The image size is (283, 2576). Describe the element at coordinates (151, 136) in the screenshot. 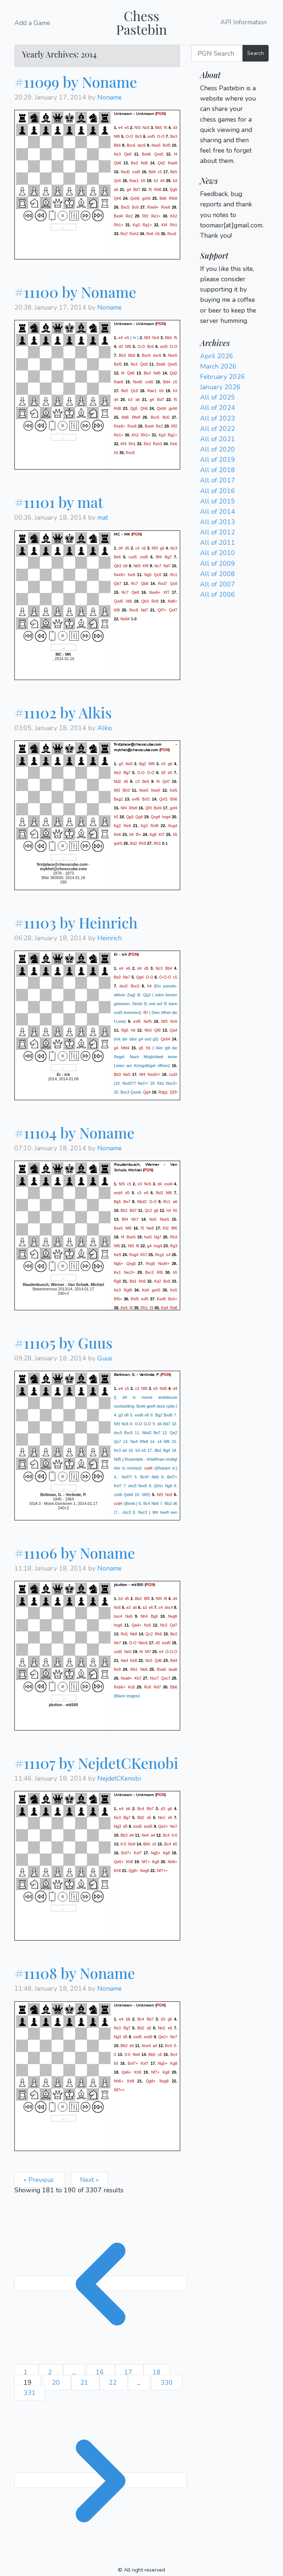

I see `exf5` at that location.